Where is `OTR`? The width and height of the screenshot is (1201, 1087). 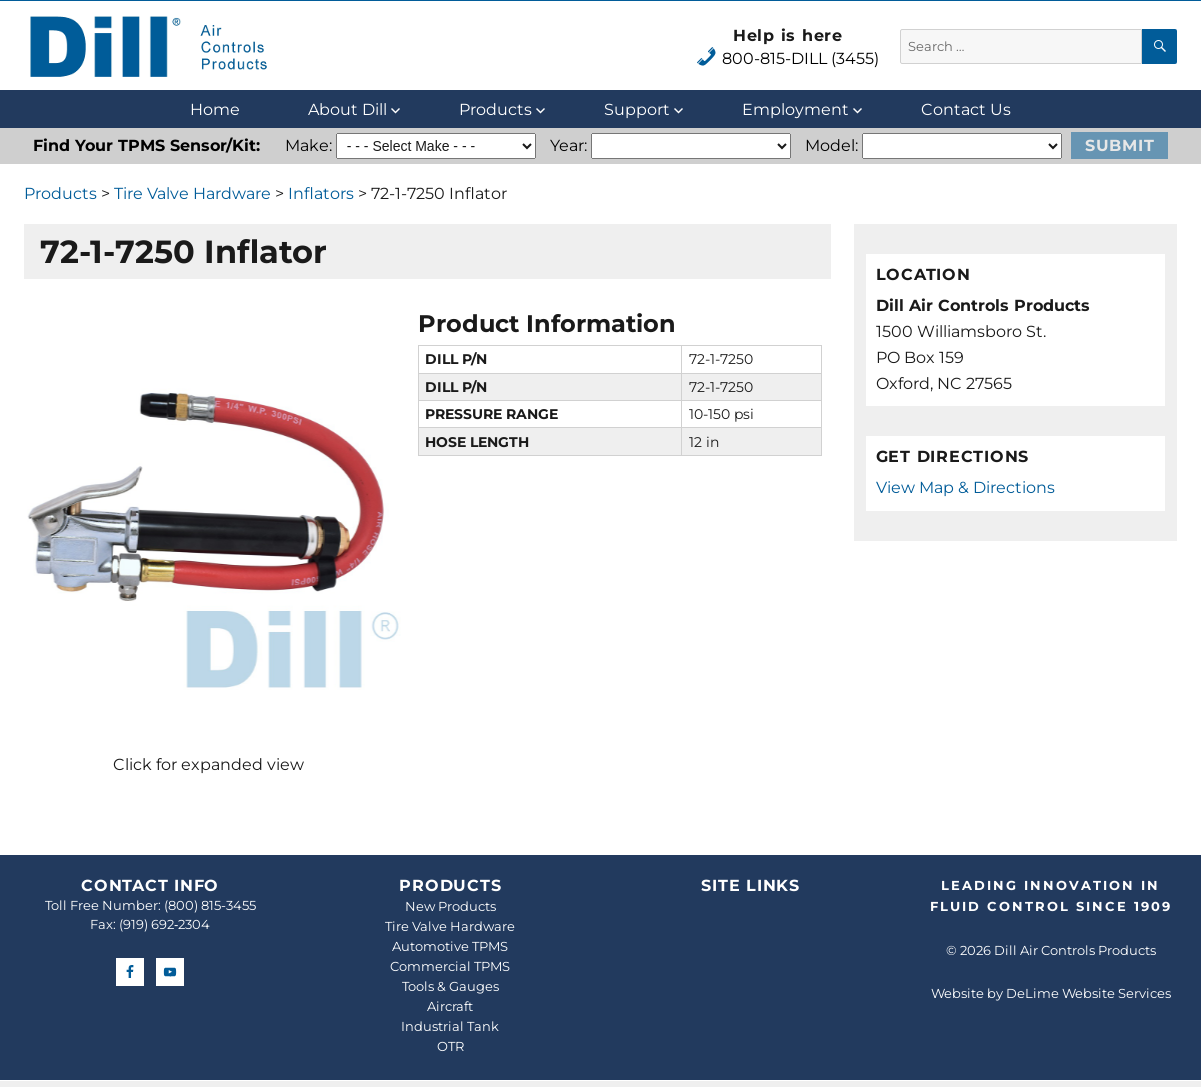
OTR is located at coordinates (450, 1046).